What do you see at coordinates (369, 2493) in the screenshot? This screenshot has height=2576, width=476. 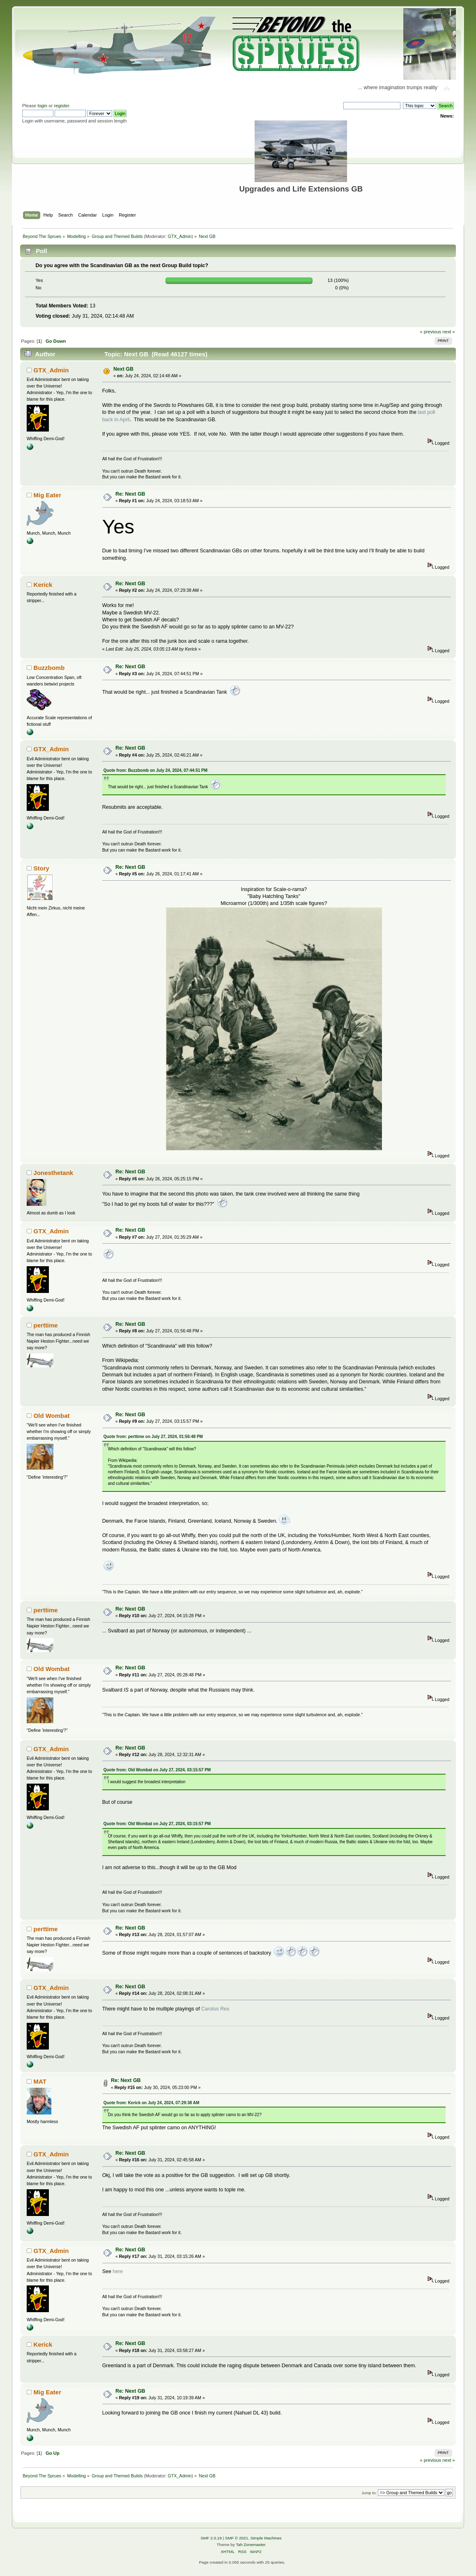 I see `Jump to:` at bounding box center [369, 2493].